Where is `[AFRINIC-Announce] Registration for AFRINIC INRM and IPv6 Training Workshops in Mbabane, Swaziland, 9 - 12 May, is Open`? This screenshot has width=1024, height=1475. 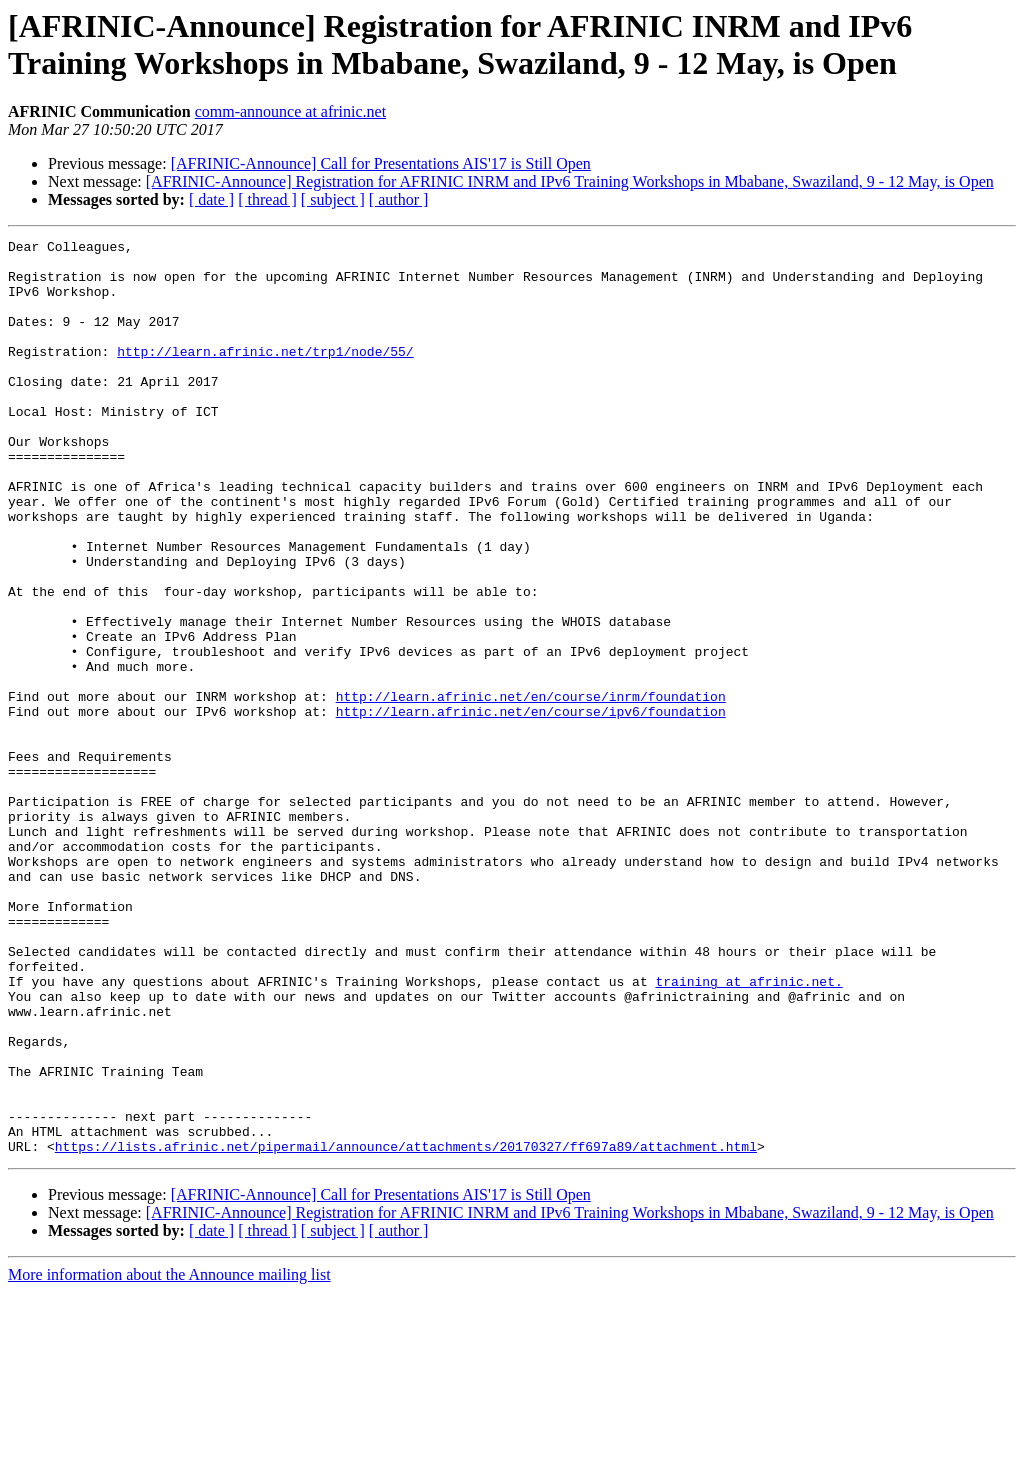 [AFRINIC-Announce] Registration for AFRINIC INRM and IPv6 Training Workshops in Mbabane, Swaziland, 9 - 12 May, is Open is located at coordinates (570, 181).